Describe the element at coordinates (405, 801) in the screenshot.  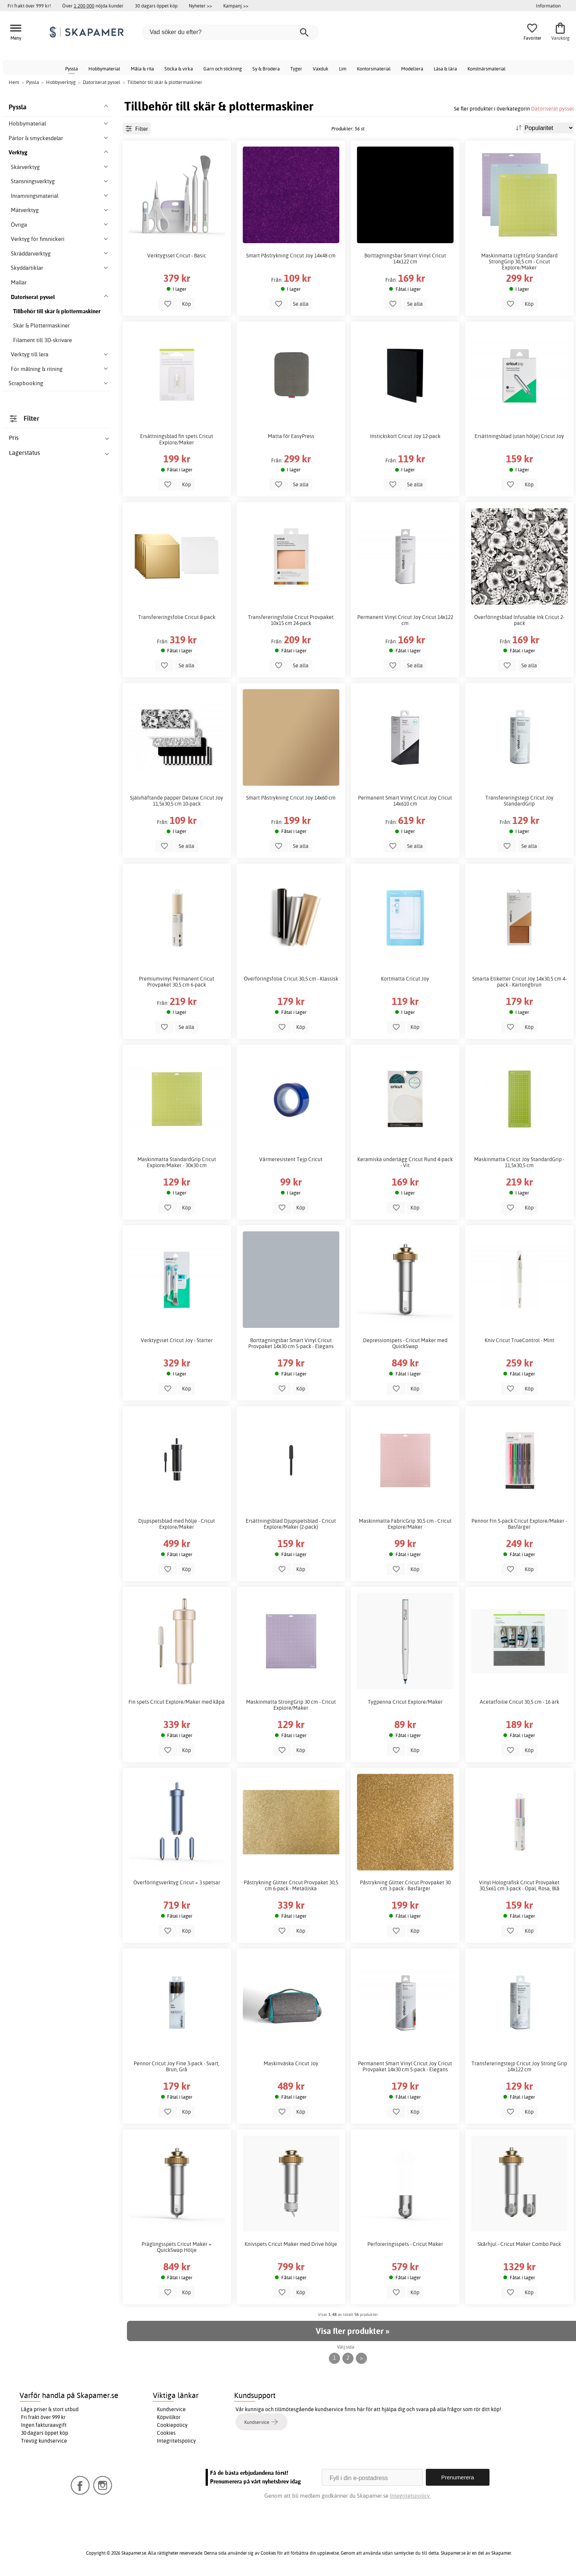
I see `Permanent Smart Vinyl Cricut Joy Cricut 14x610 cm` at that location.